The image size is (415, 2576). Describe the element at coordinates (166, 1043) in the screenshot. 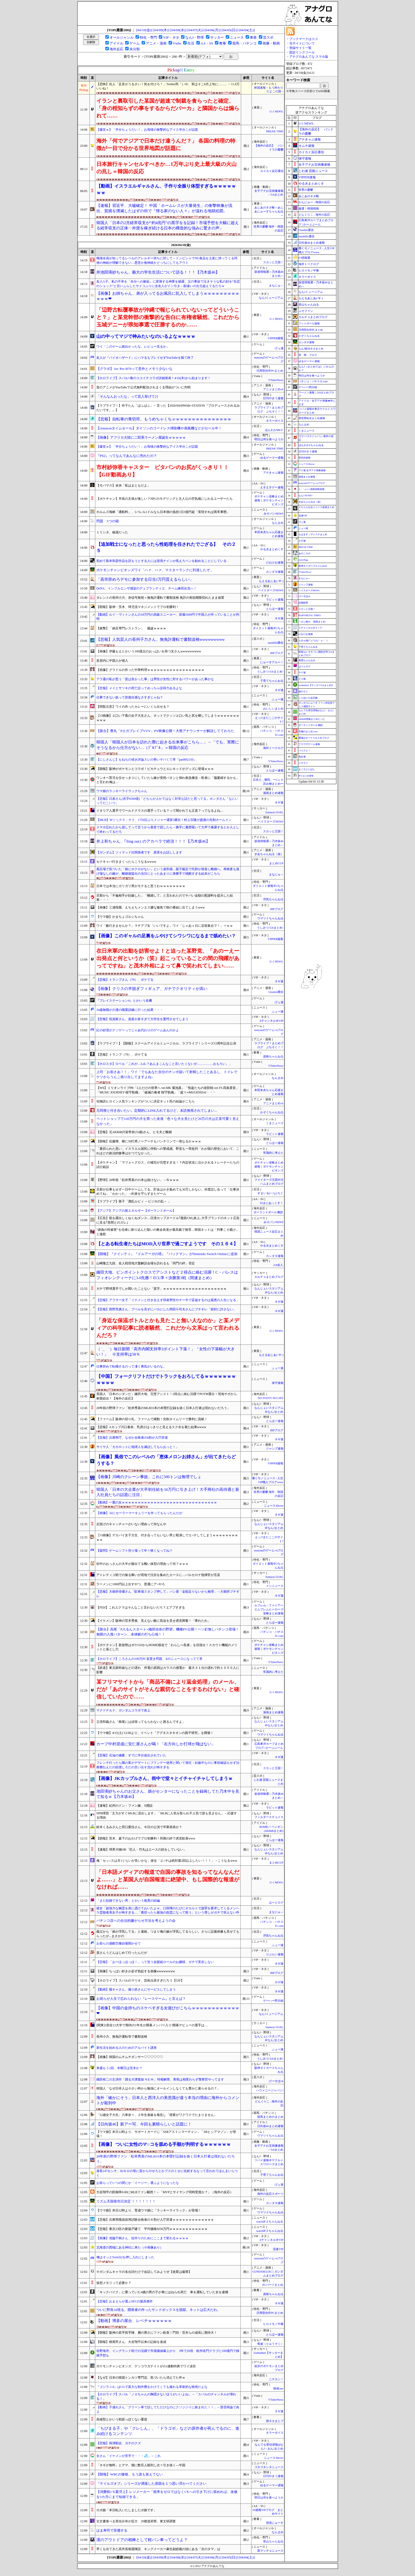

I see `【ラブライブ！】【朗報】スクールアイドルミュージカル、ラブライブ！シリーズ15周年記念公演` at that location.